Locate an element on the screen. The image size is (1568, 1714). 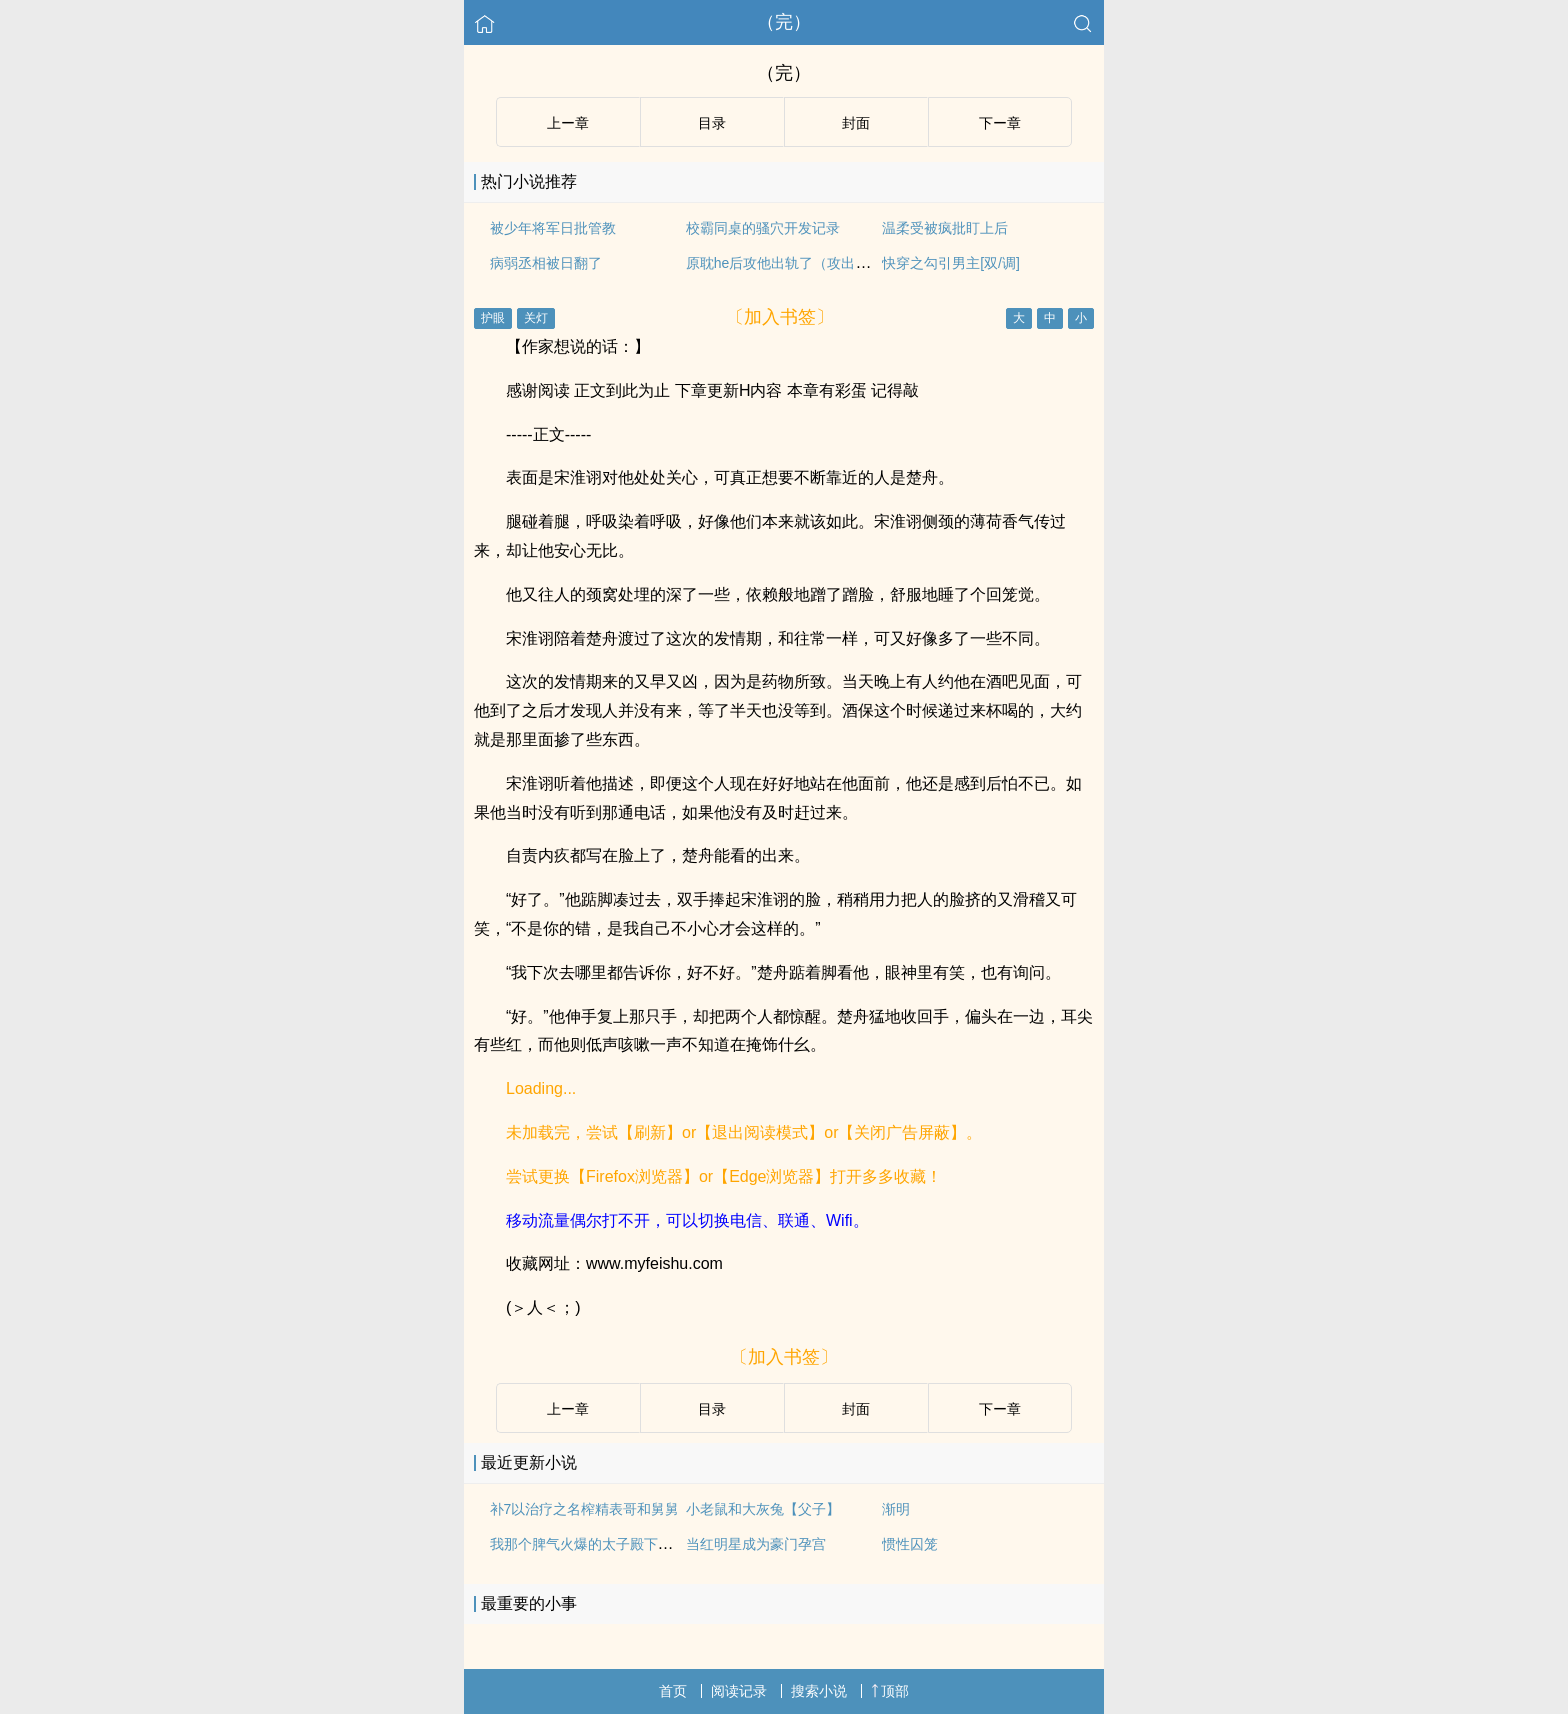
快穿之勾引男主[双/调] is located at coordinates (951, 263).